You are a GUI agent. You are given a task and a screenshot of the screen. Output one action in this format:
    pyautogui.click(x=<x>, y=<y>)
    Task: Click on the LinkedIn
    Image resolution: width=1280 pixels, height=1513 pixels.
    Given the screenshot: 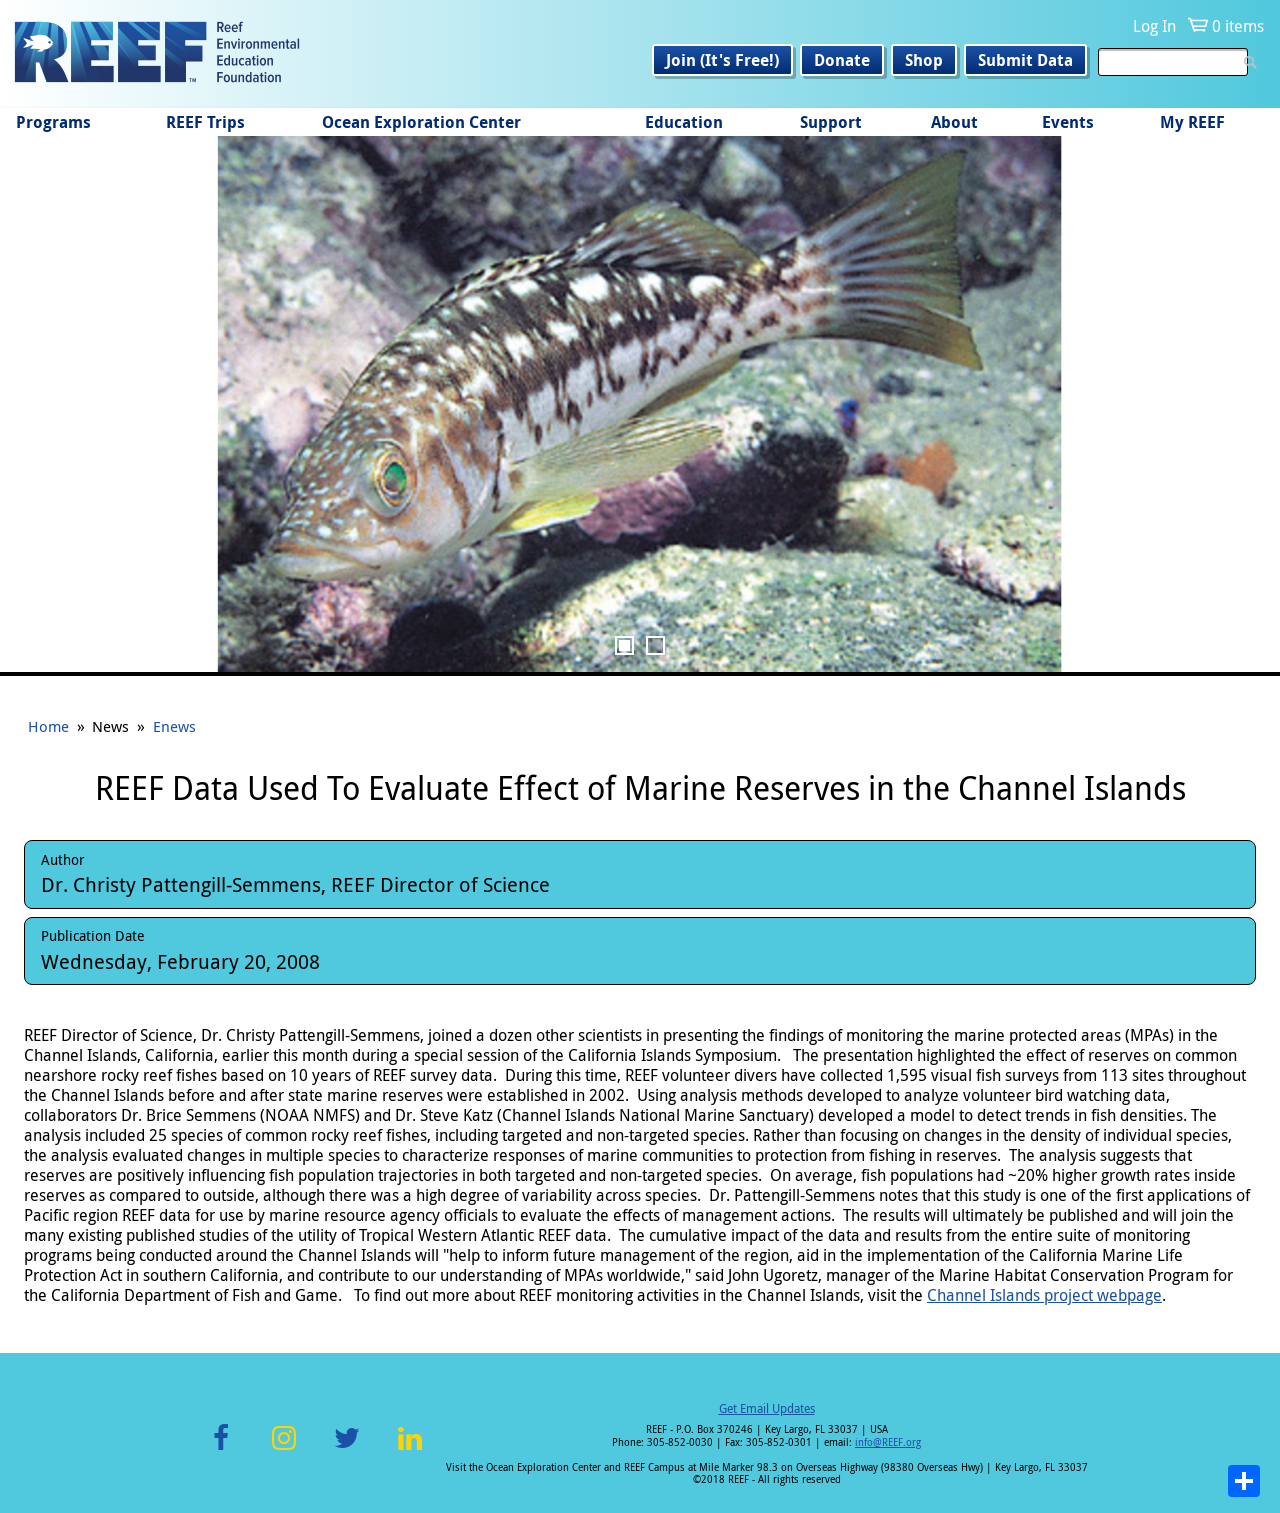 What is the action you would take?
    pyautogui.click(x=409, y=1449)
    